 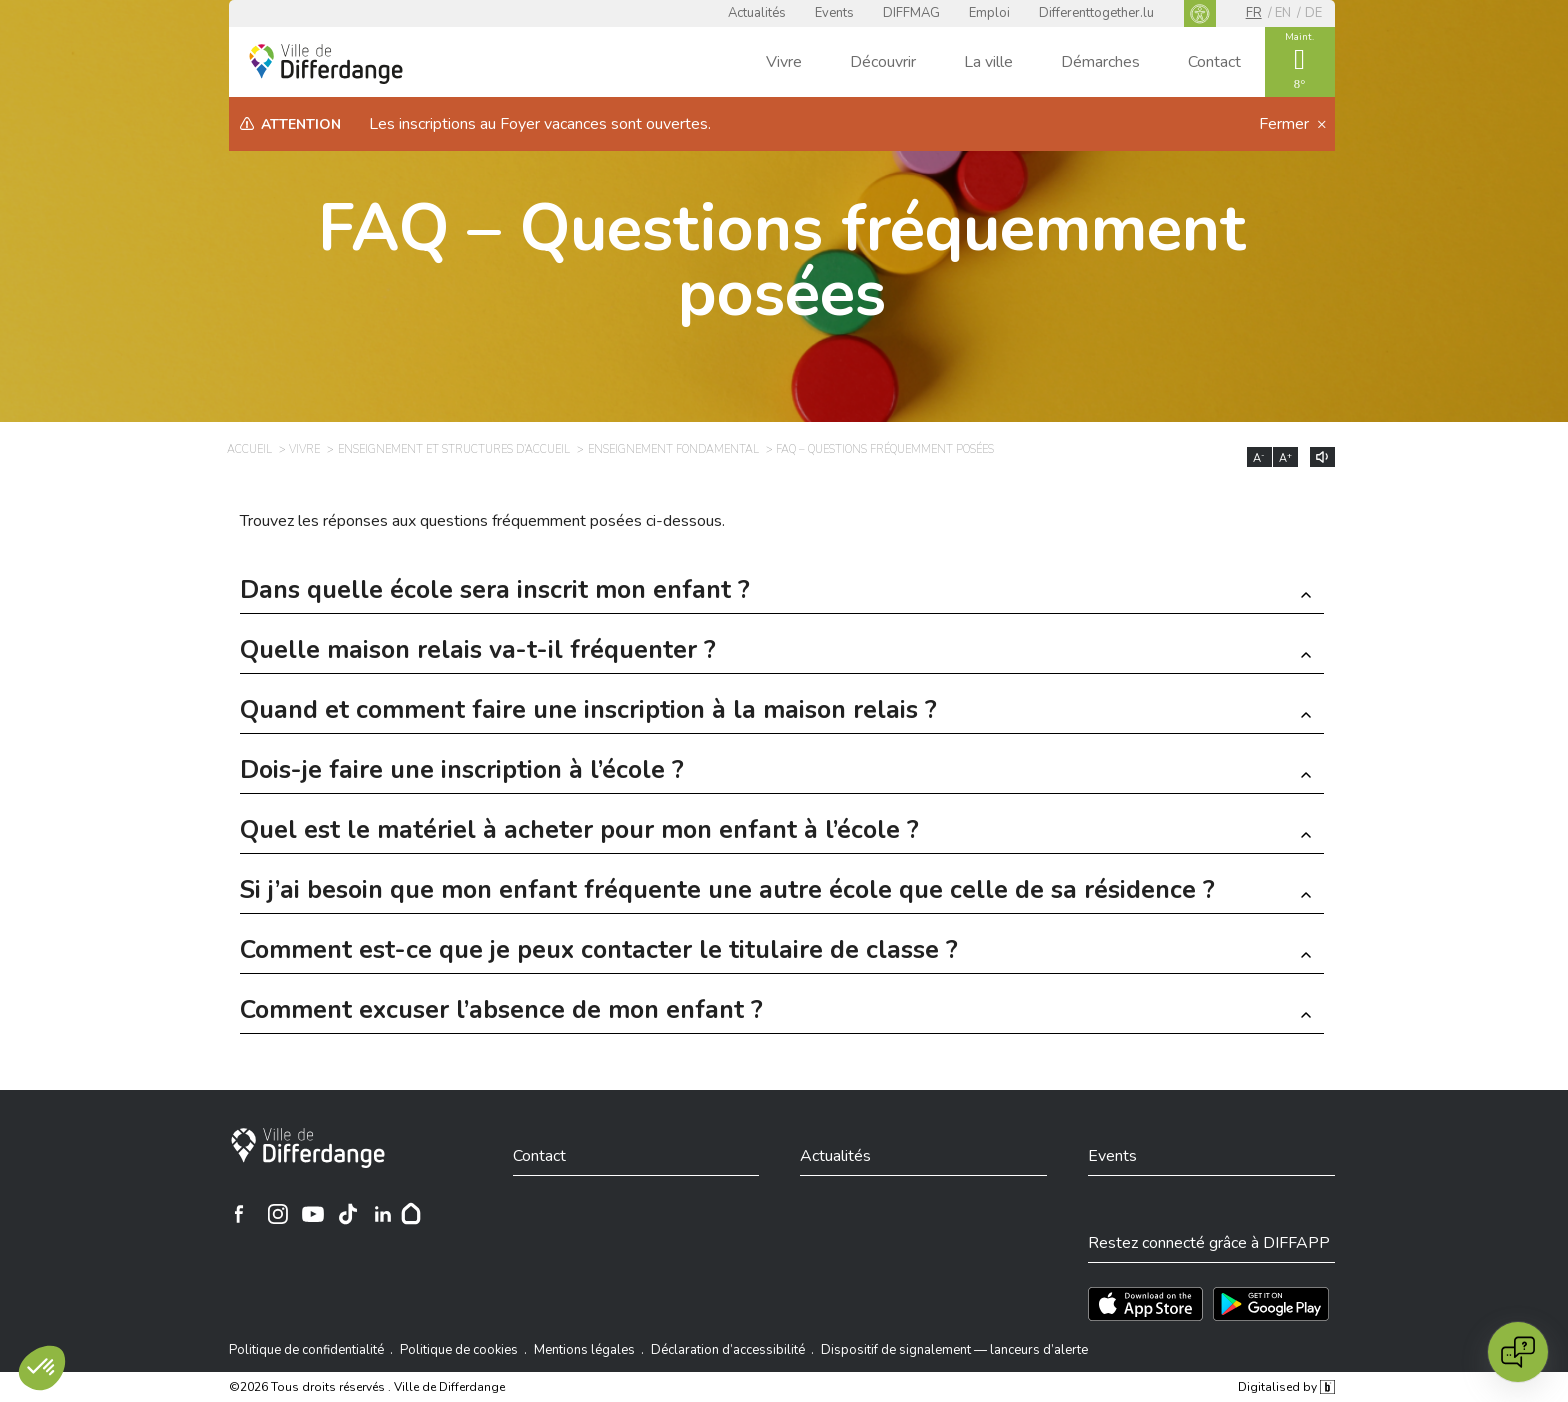 I want to click on FAQ – Questions fréquemment posées [FAQ – QUESTIONS FRÉQUEMMENT POSÉES], so click(x=885, y=449).